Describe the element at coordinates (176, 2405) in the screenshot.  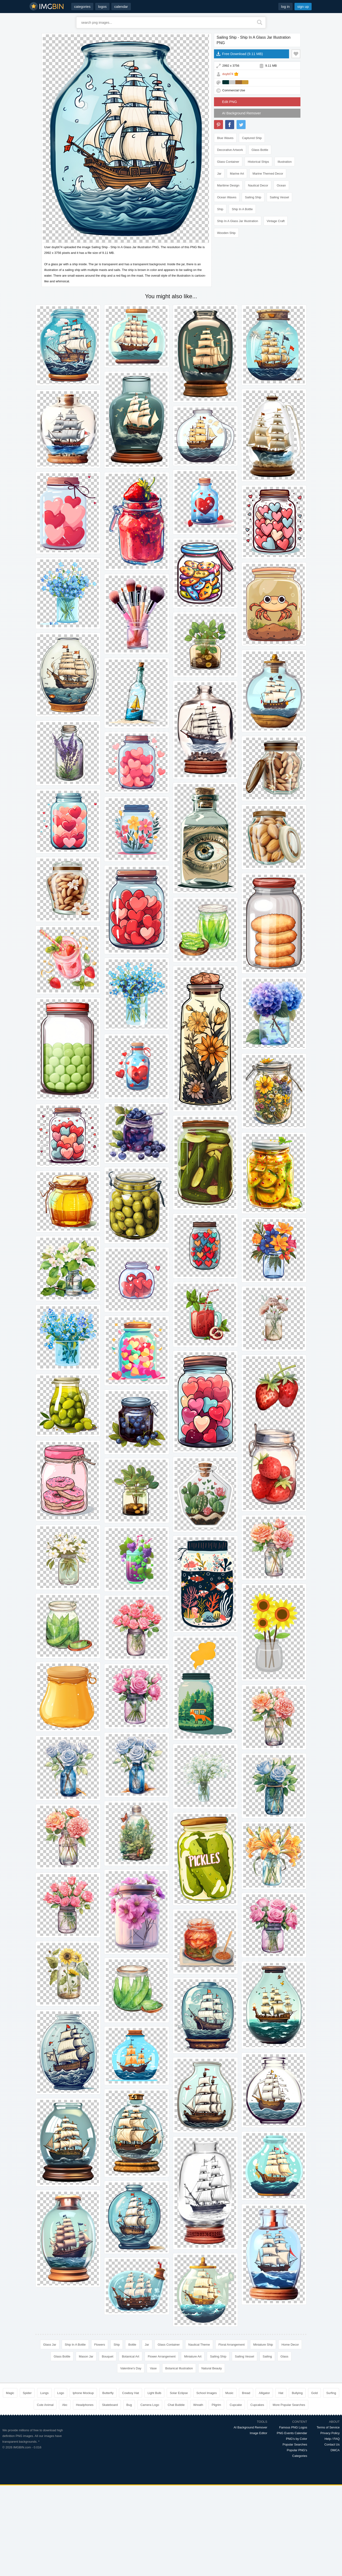
I see `Chat Bubble` at that location.